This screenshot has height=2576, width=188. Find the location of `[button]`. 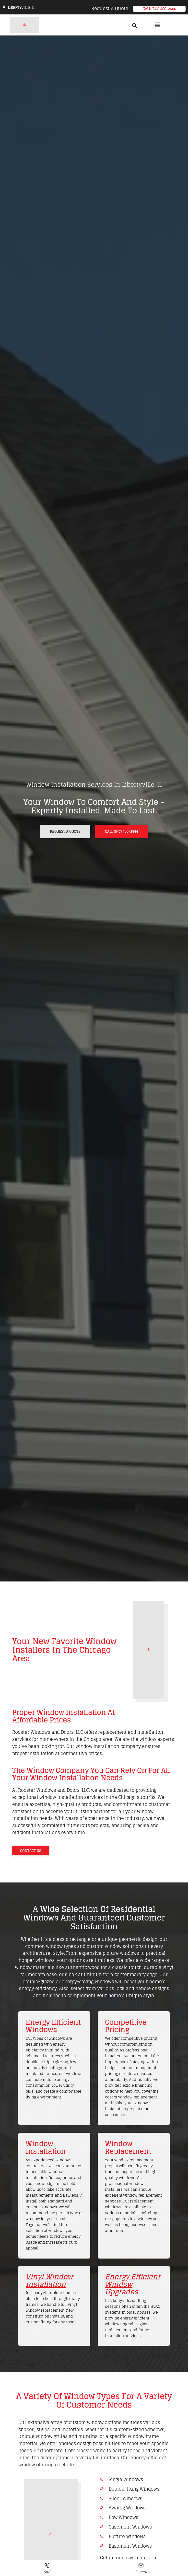

[button] is located at coordinates (157, 24).